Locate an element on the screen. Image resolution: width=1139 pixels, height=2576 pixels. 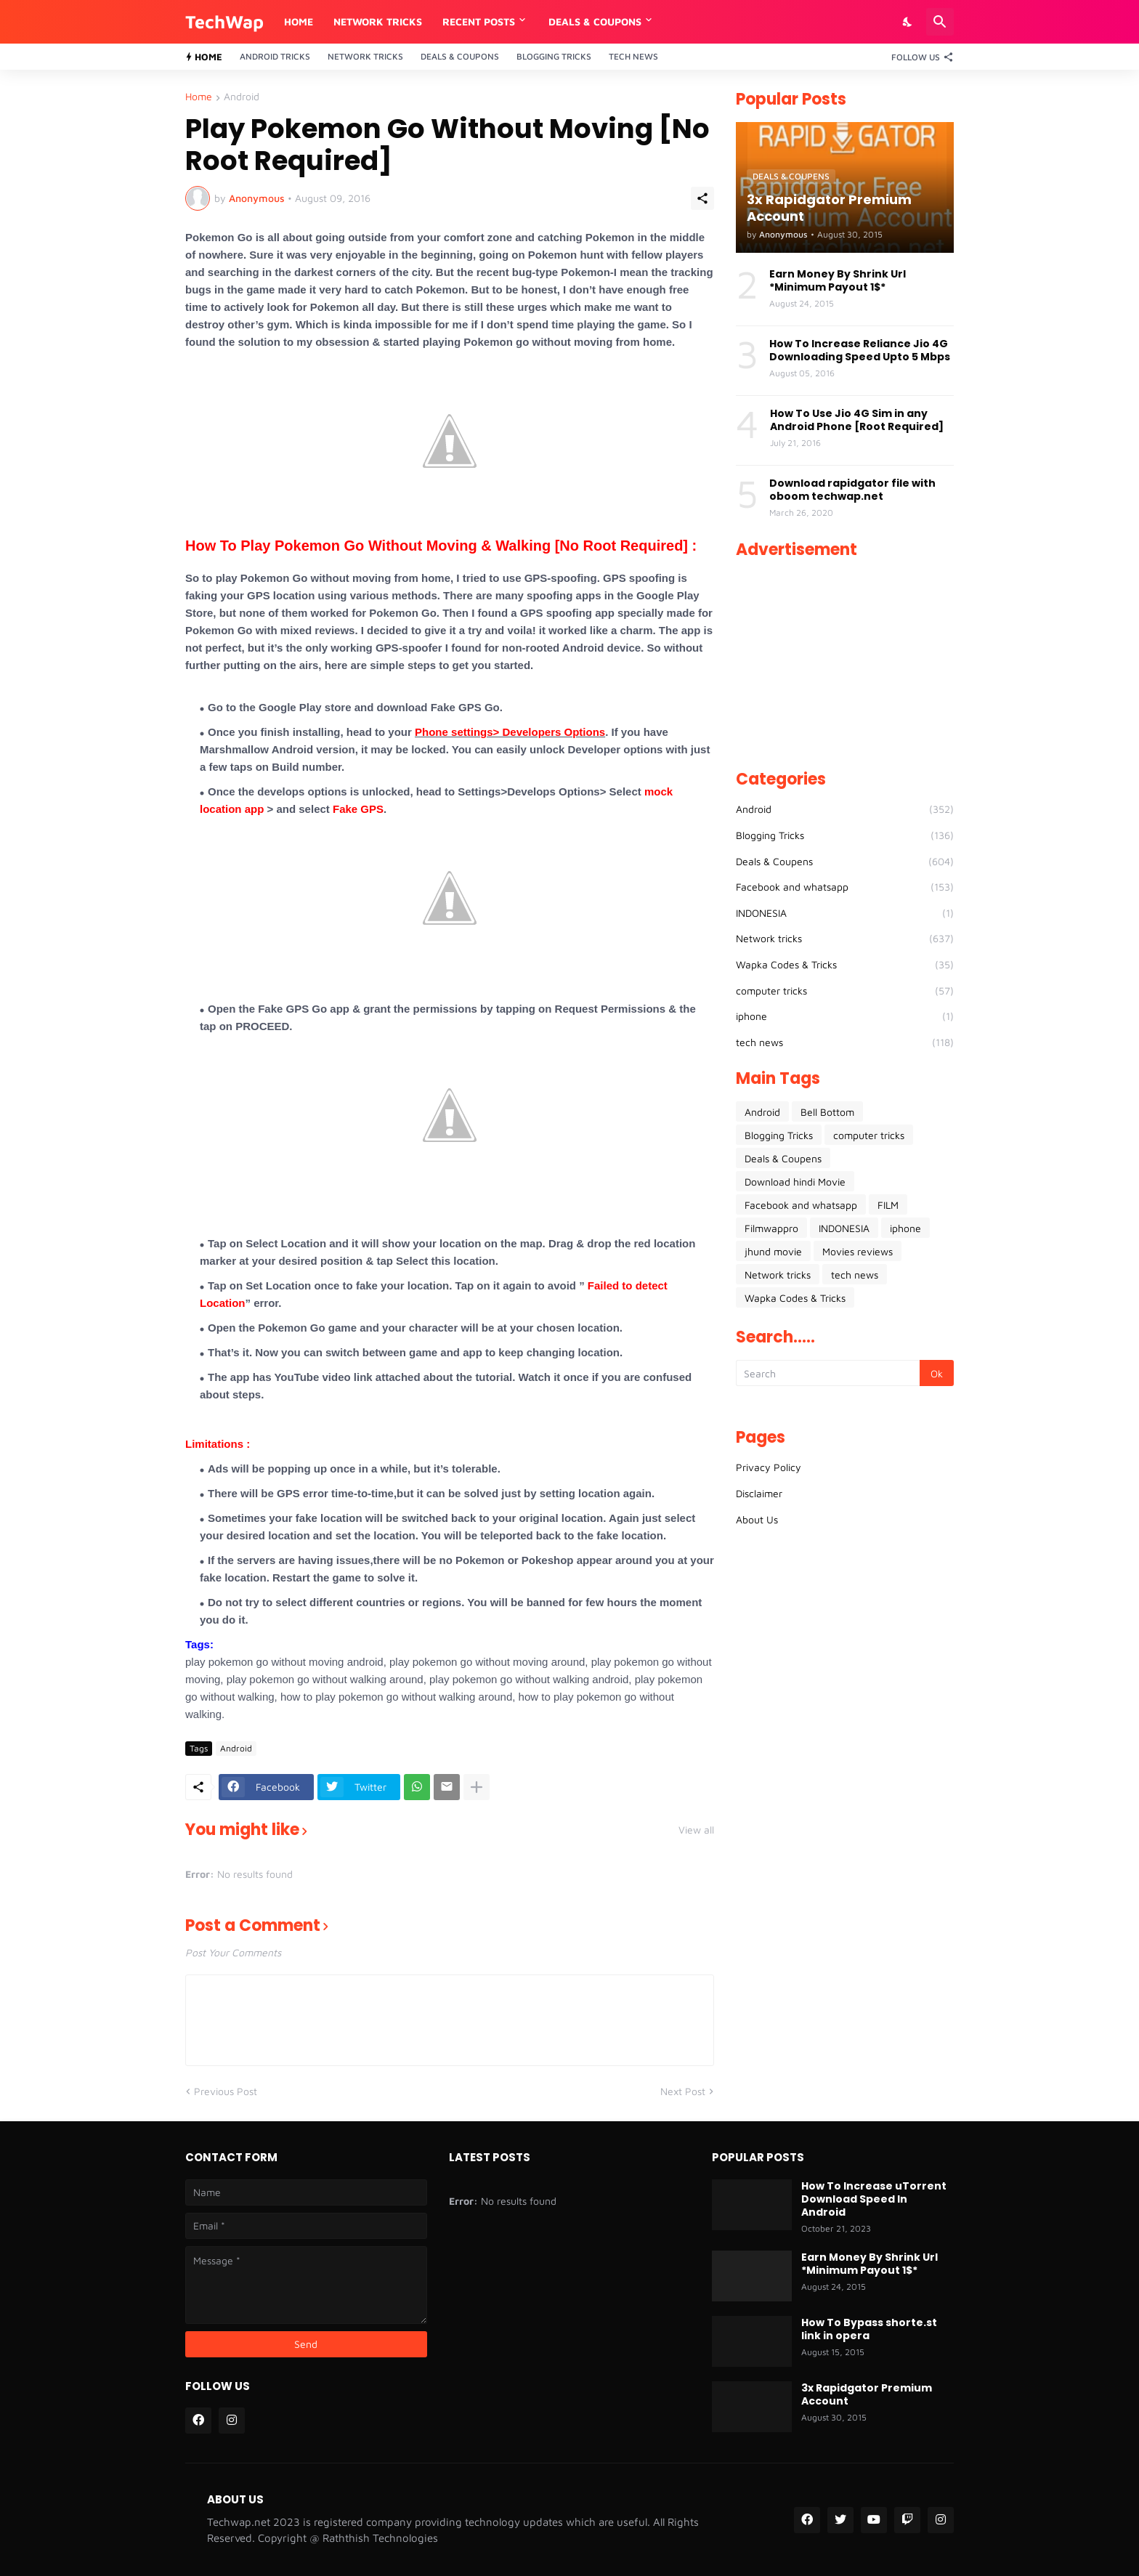
TechWap is located at coordinates (224, 21).